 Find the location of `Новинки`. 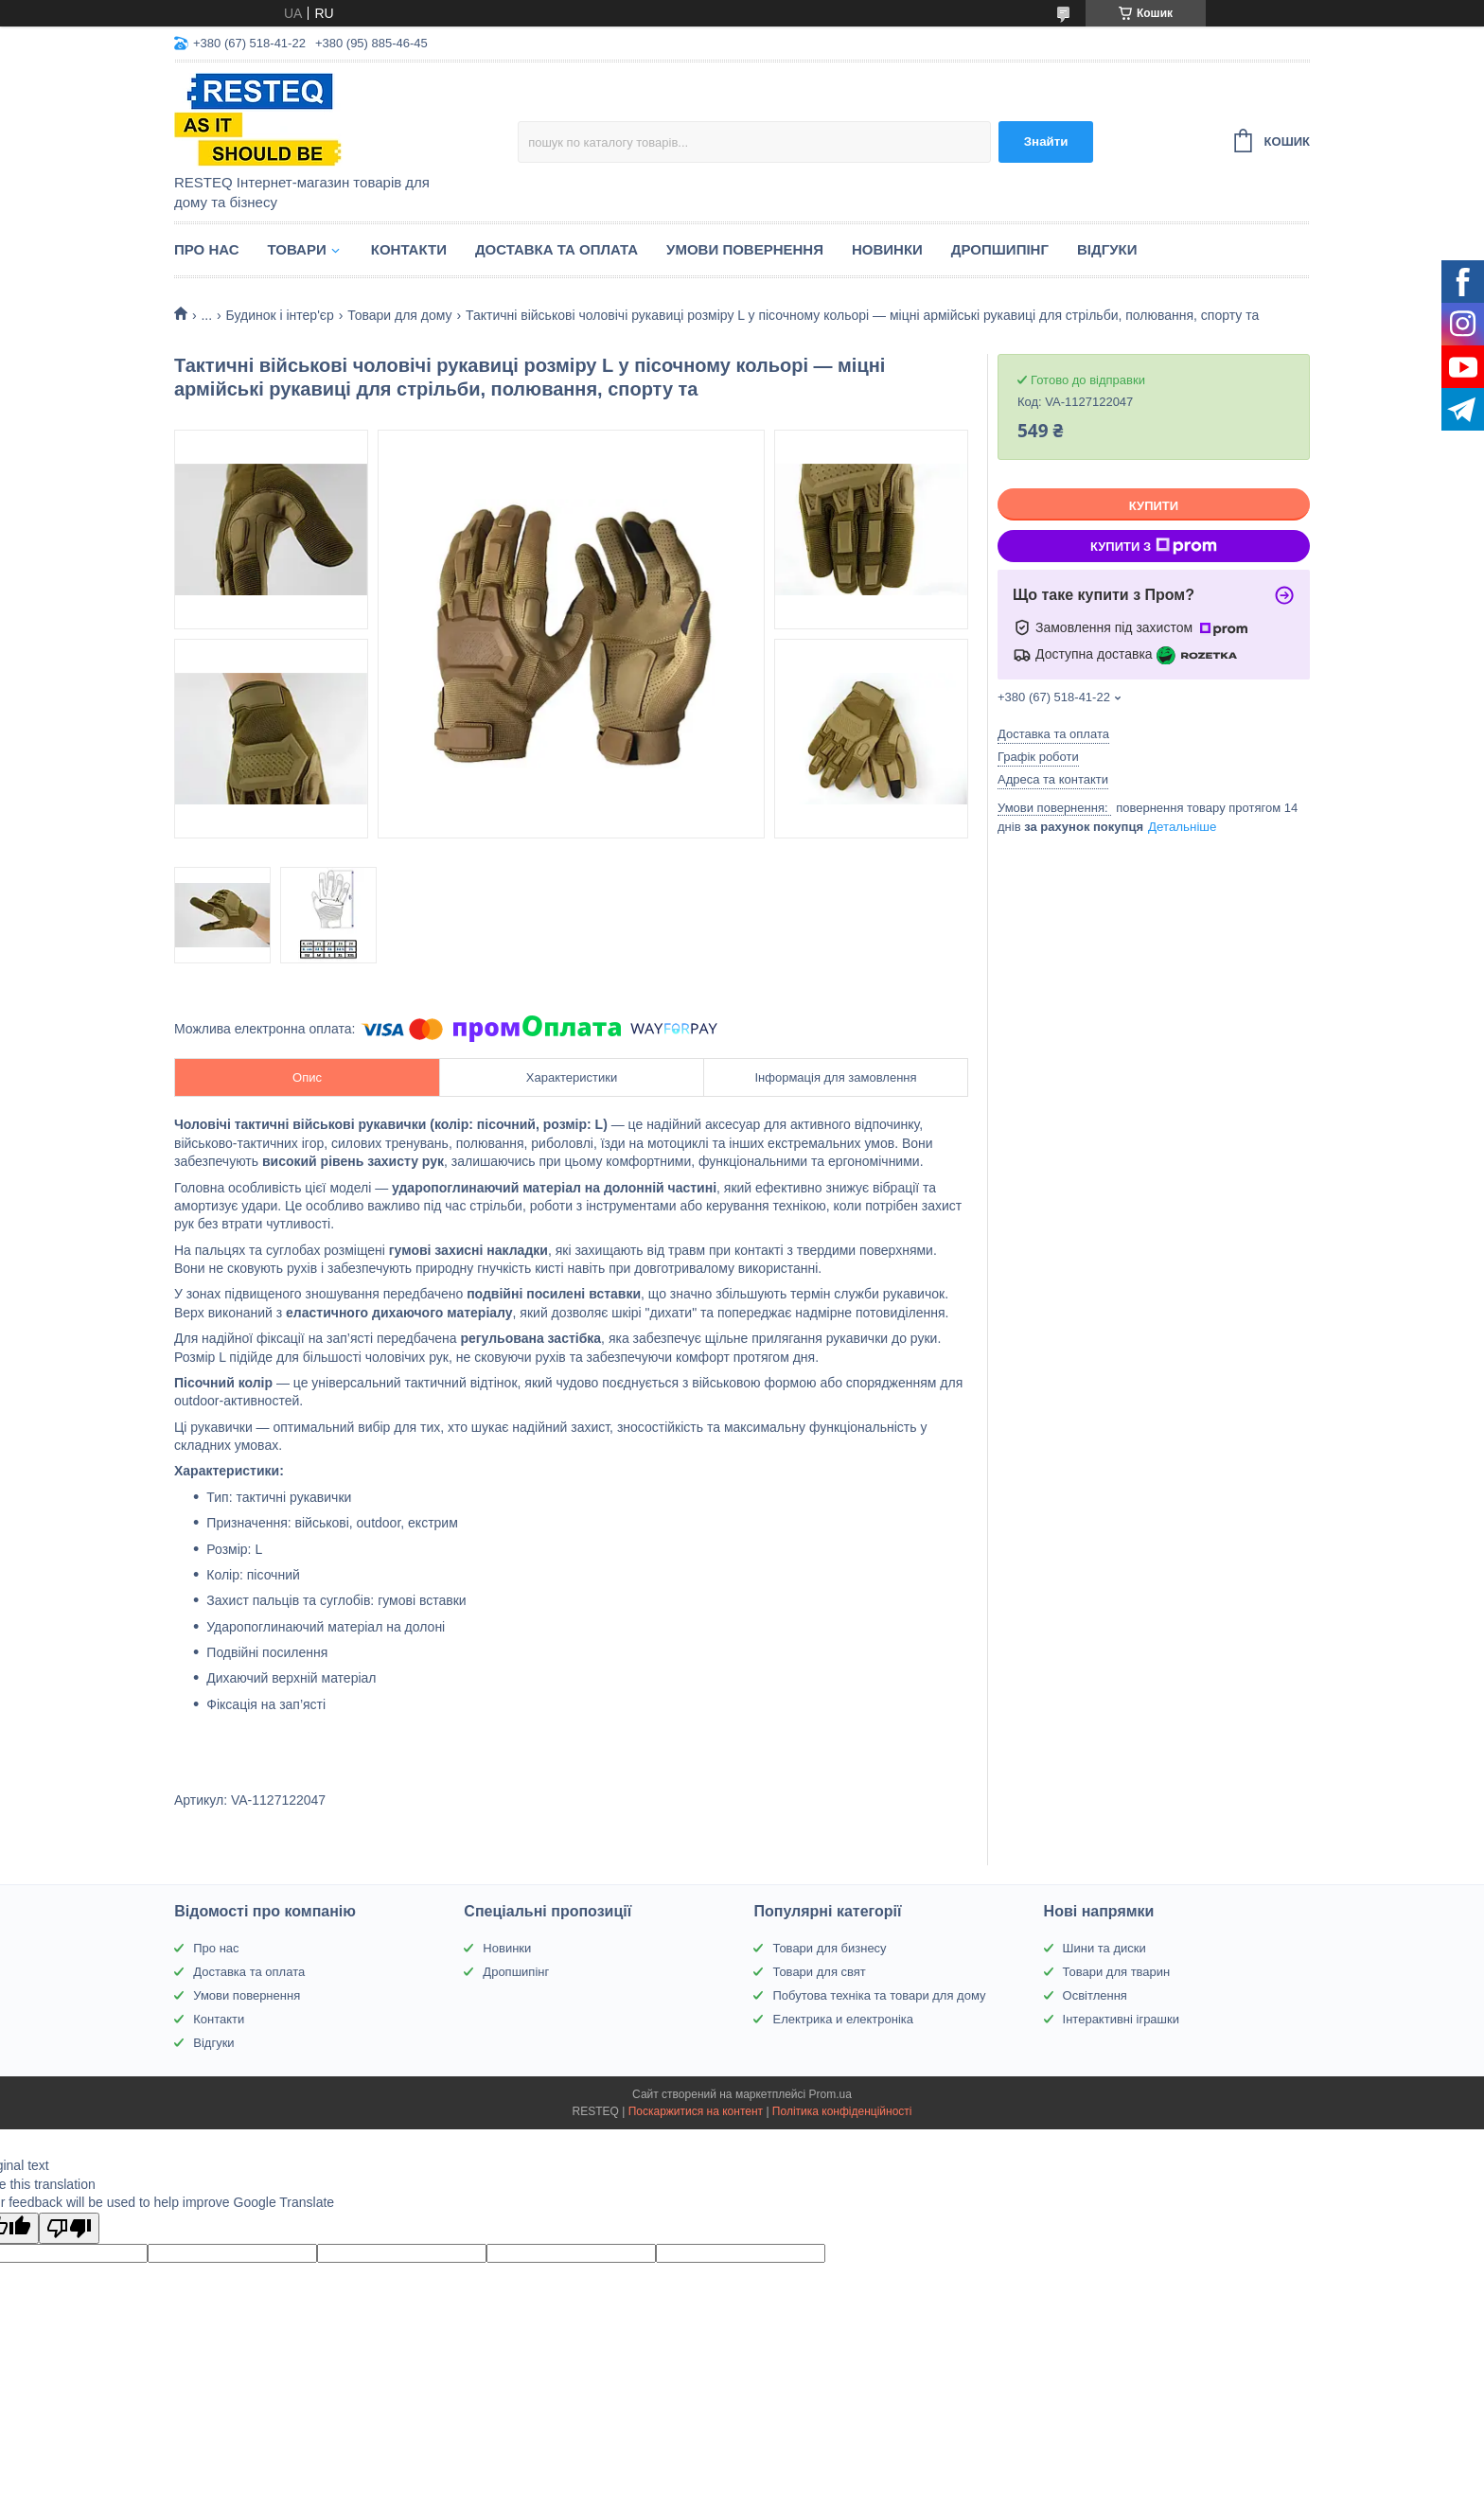

Новинки is located at coordinates (887, 249).